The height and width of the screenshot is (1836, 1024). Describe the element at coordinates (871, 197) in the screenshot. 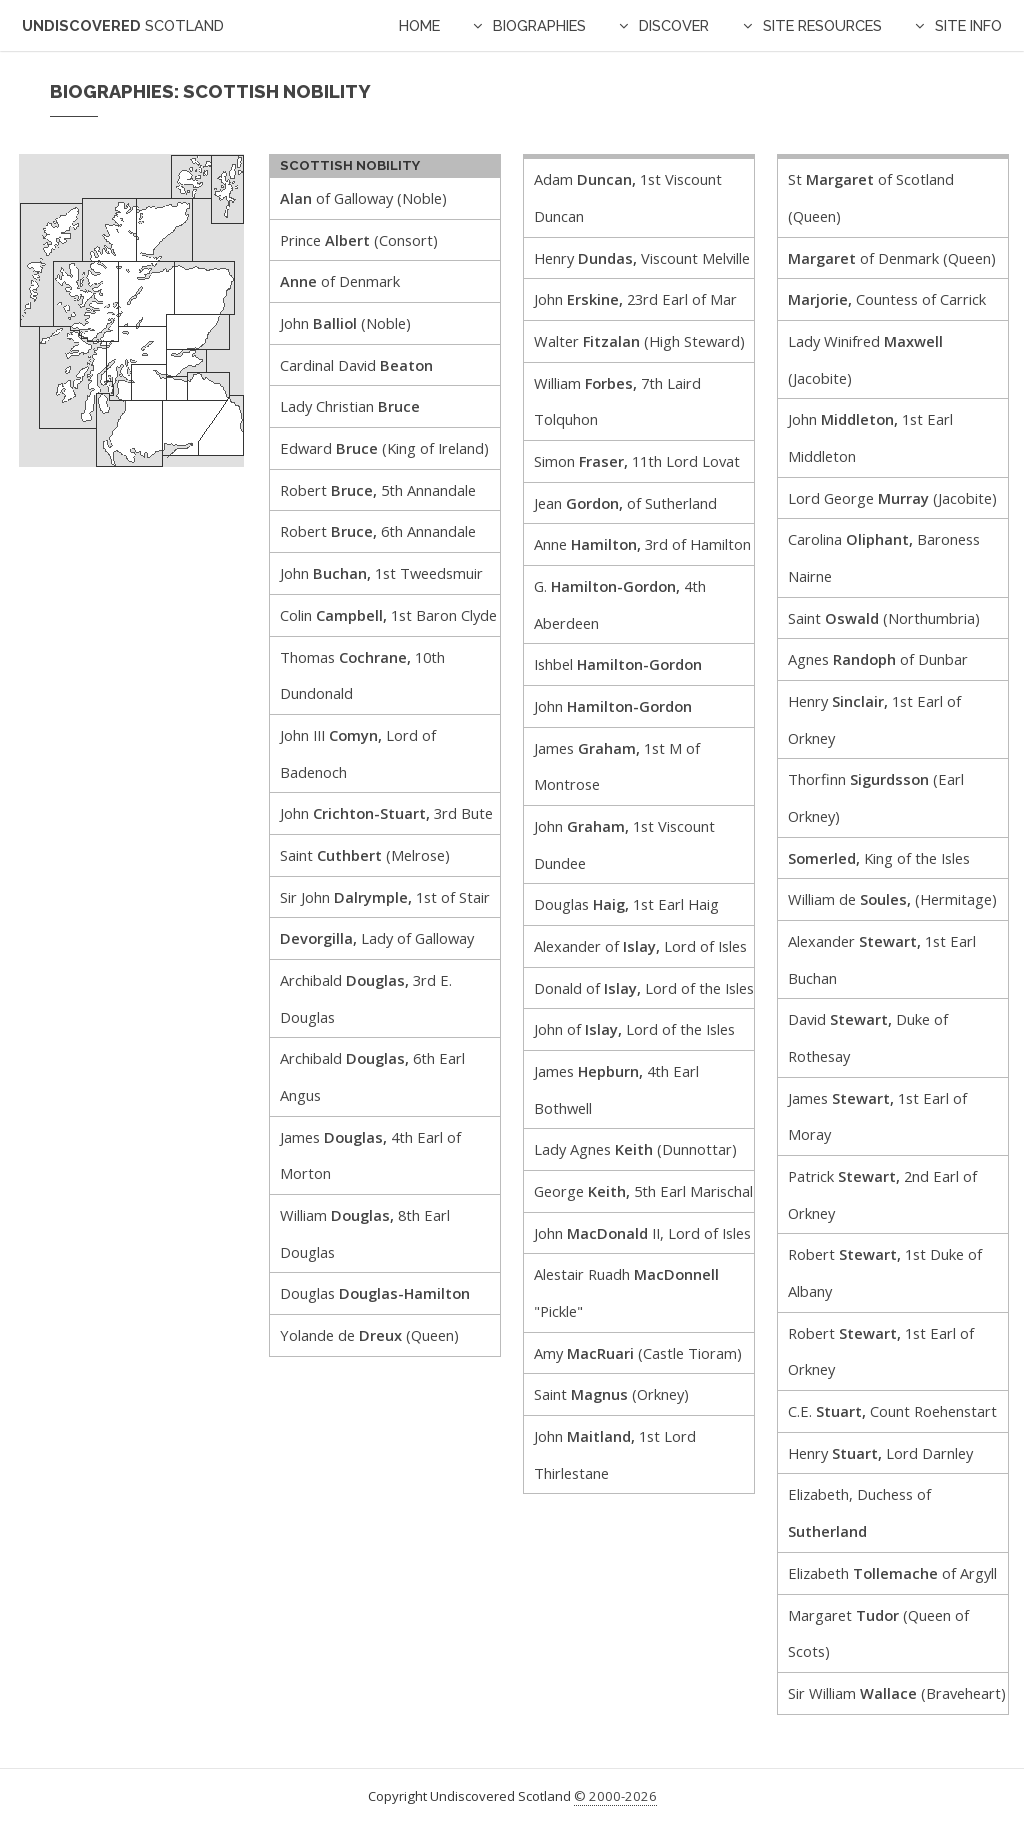

I see `St of Scotland (Queen)` at that location.